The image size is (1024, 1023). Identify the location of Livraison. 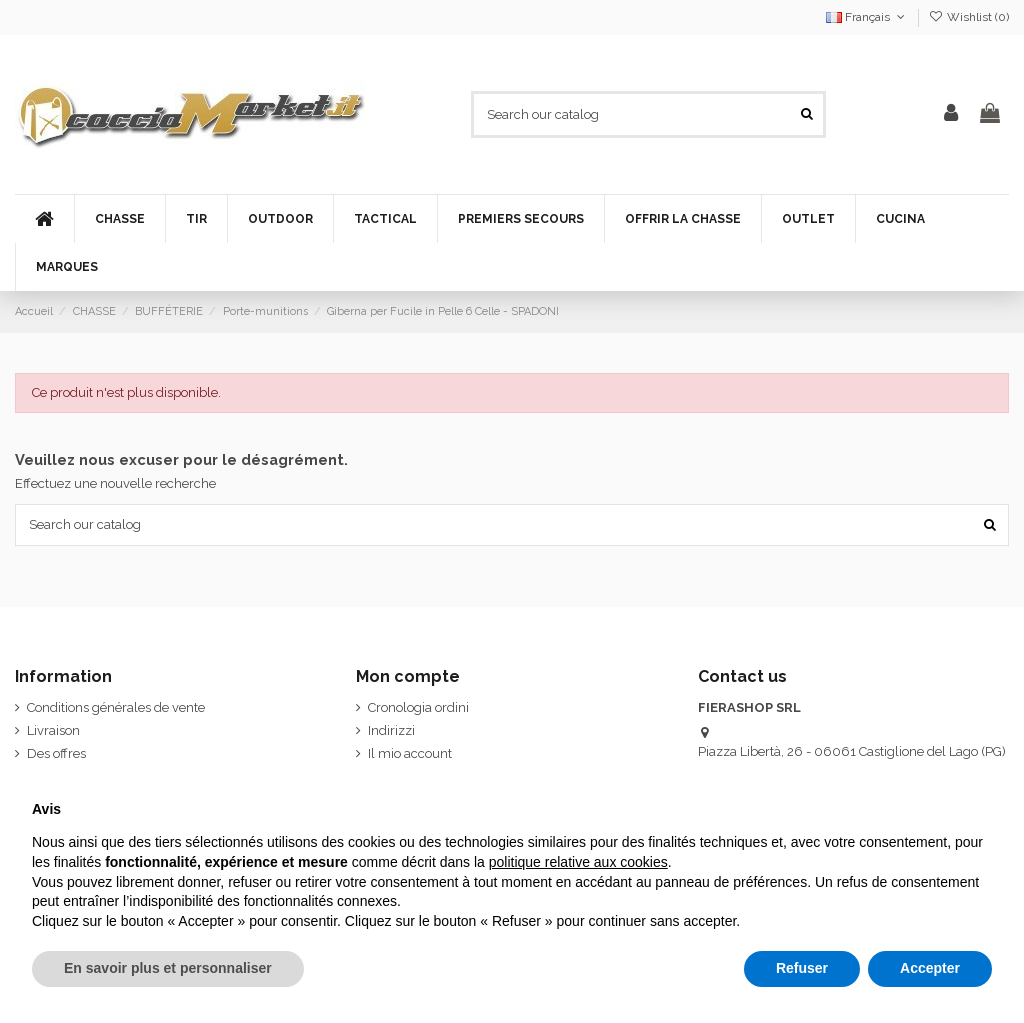
(53, 730).